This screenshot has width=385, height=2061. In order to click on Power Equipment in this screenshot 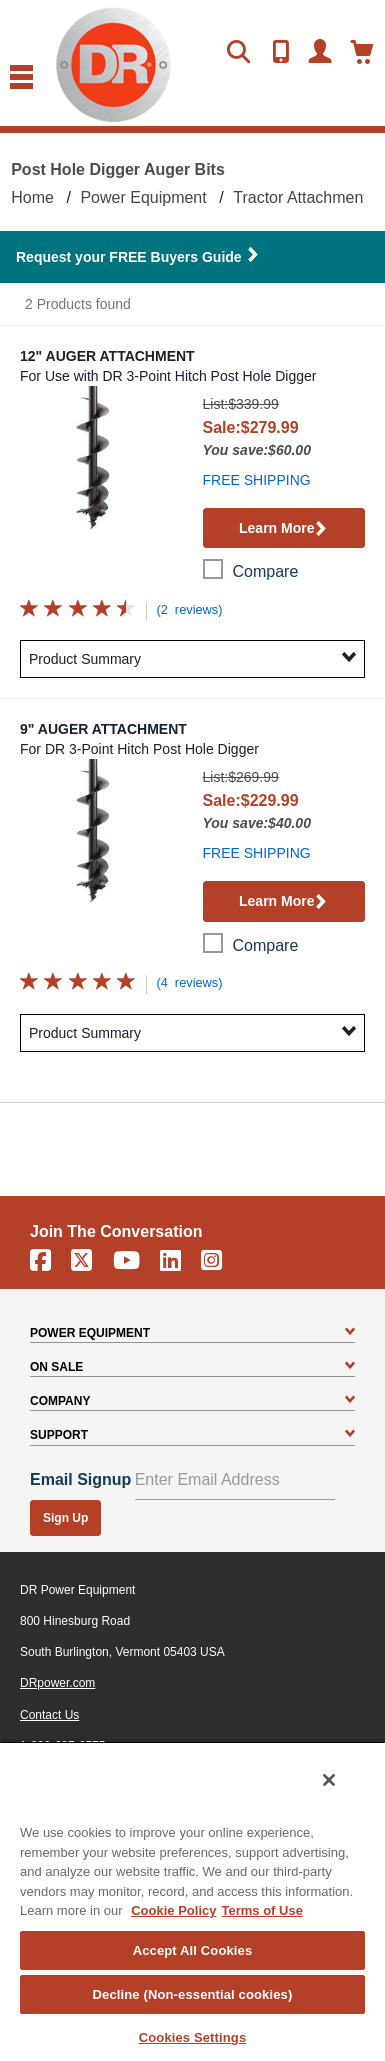, I will do `click(143, 197)`.